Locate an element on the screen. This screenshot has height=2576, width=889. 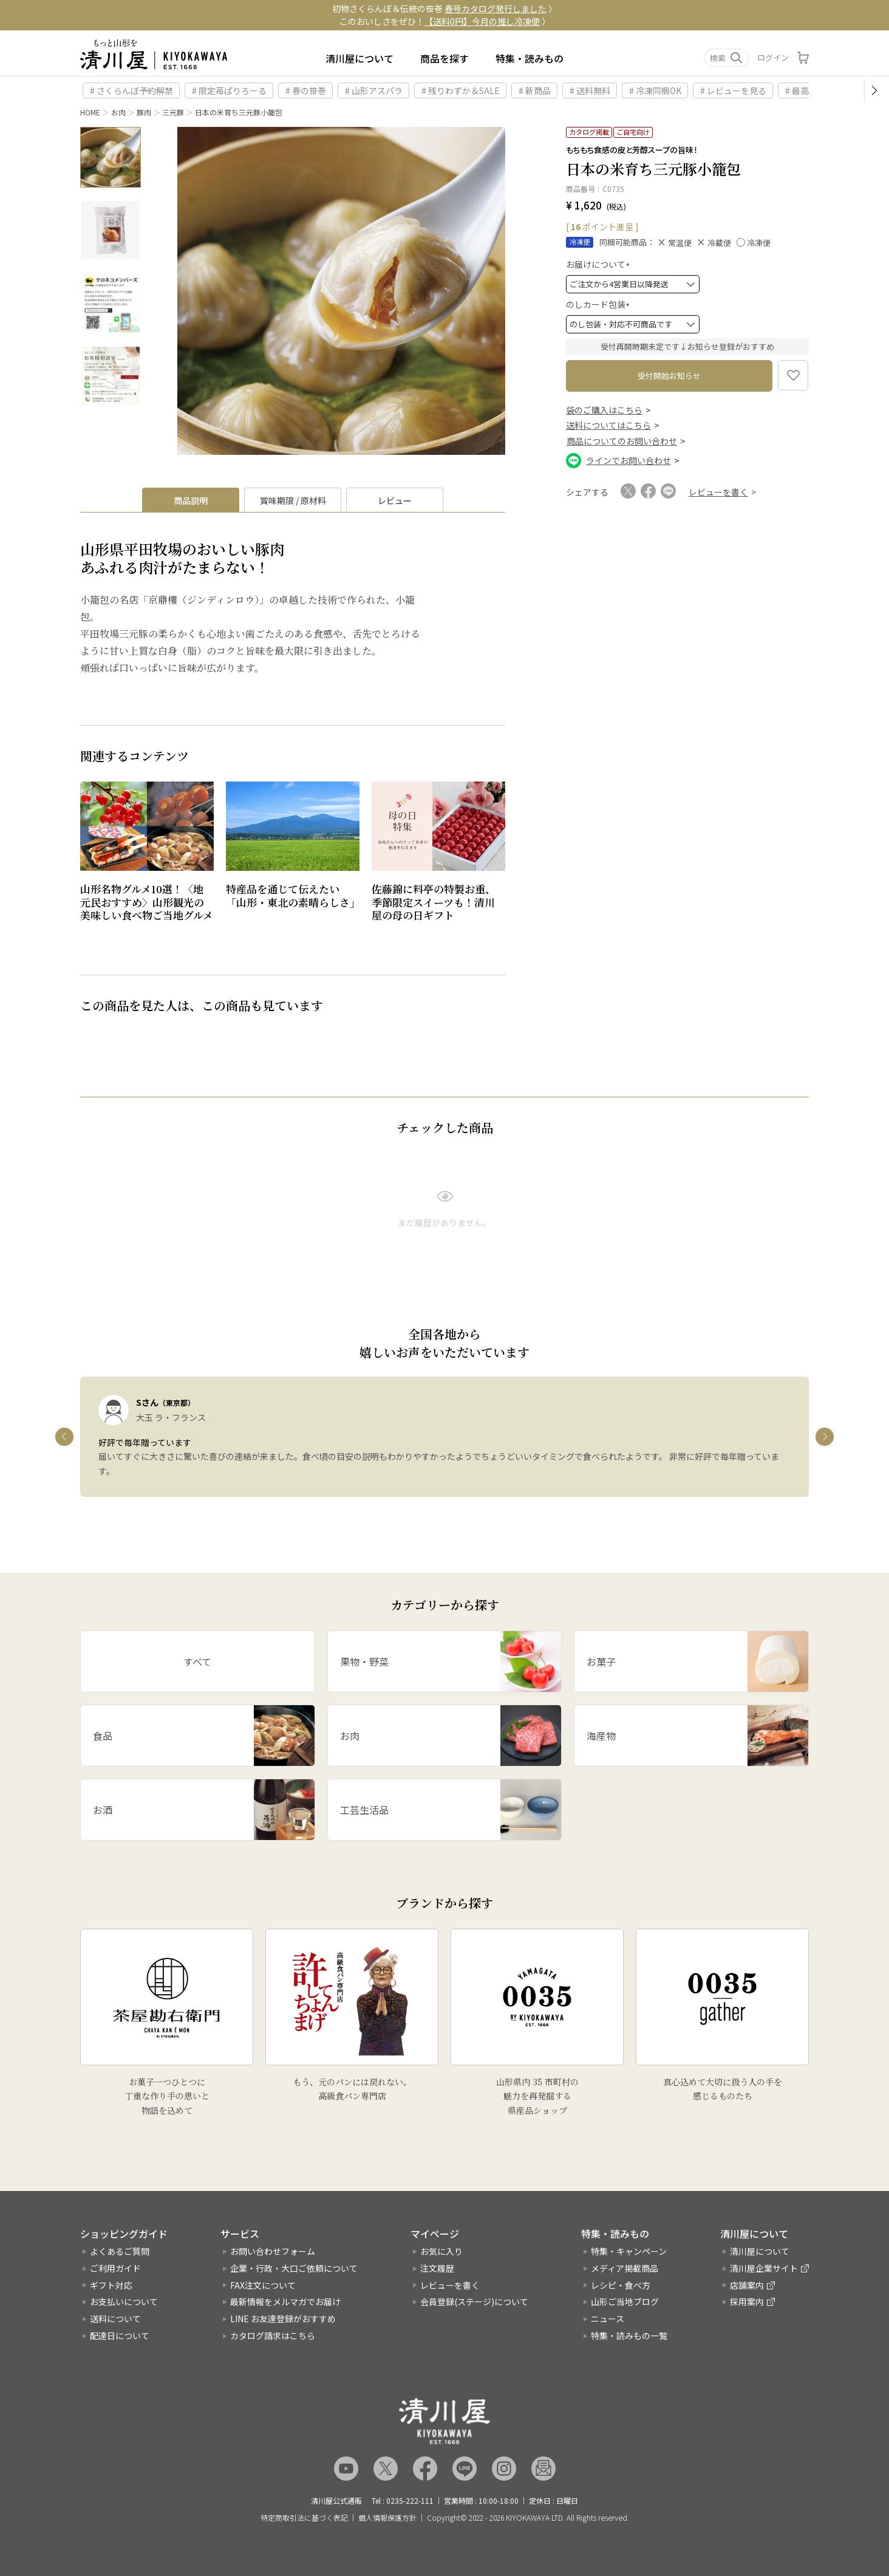
# 春の笹巻 is located at coordinates (305, 90).